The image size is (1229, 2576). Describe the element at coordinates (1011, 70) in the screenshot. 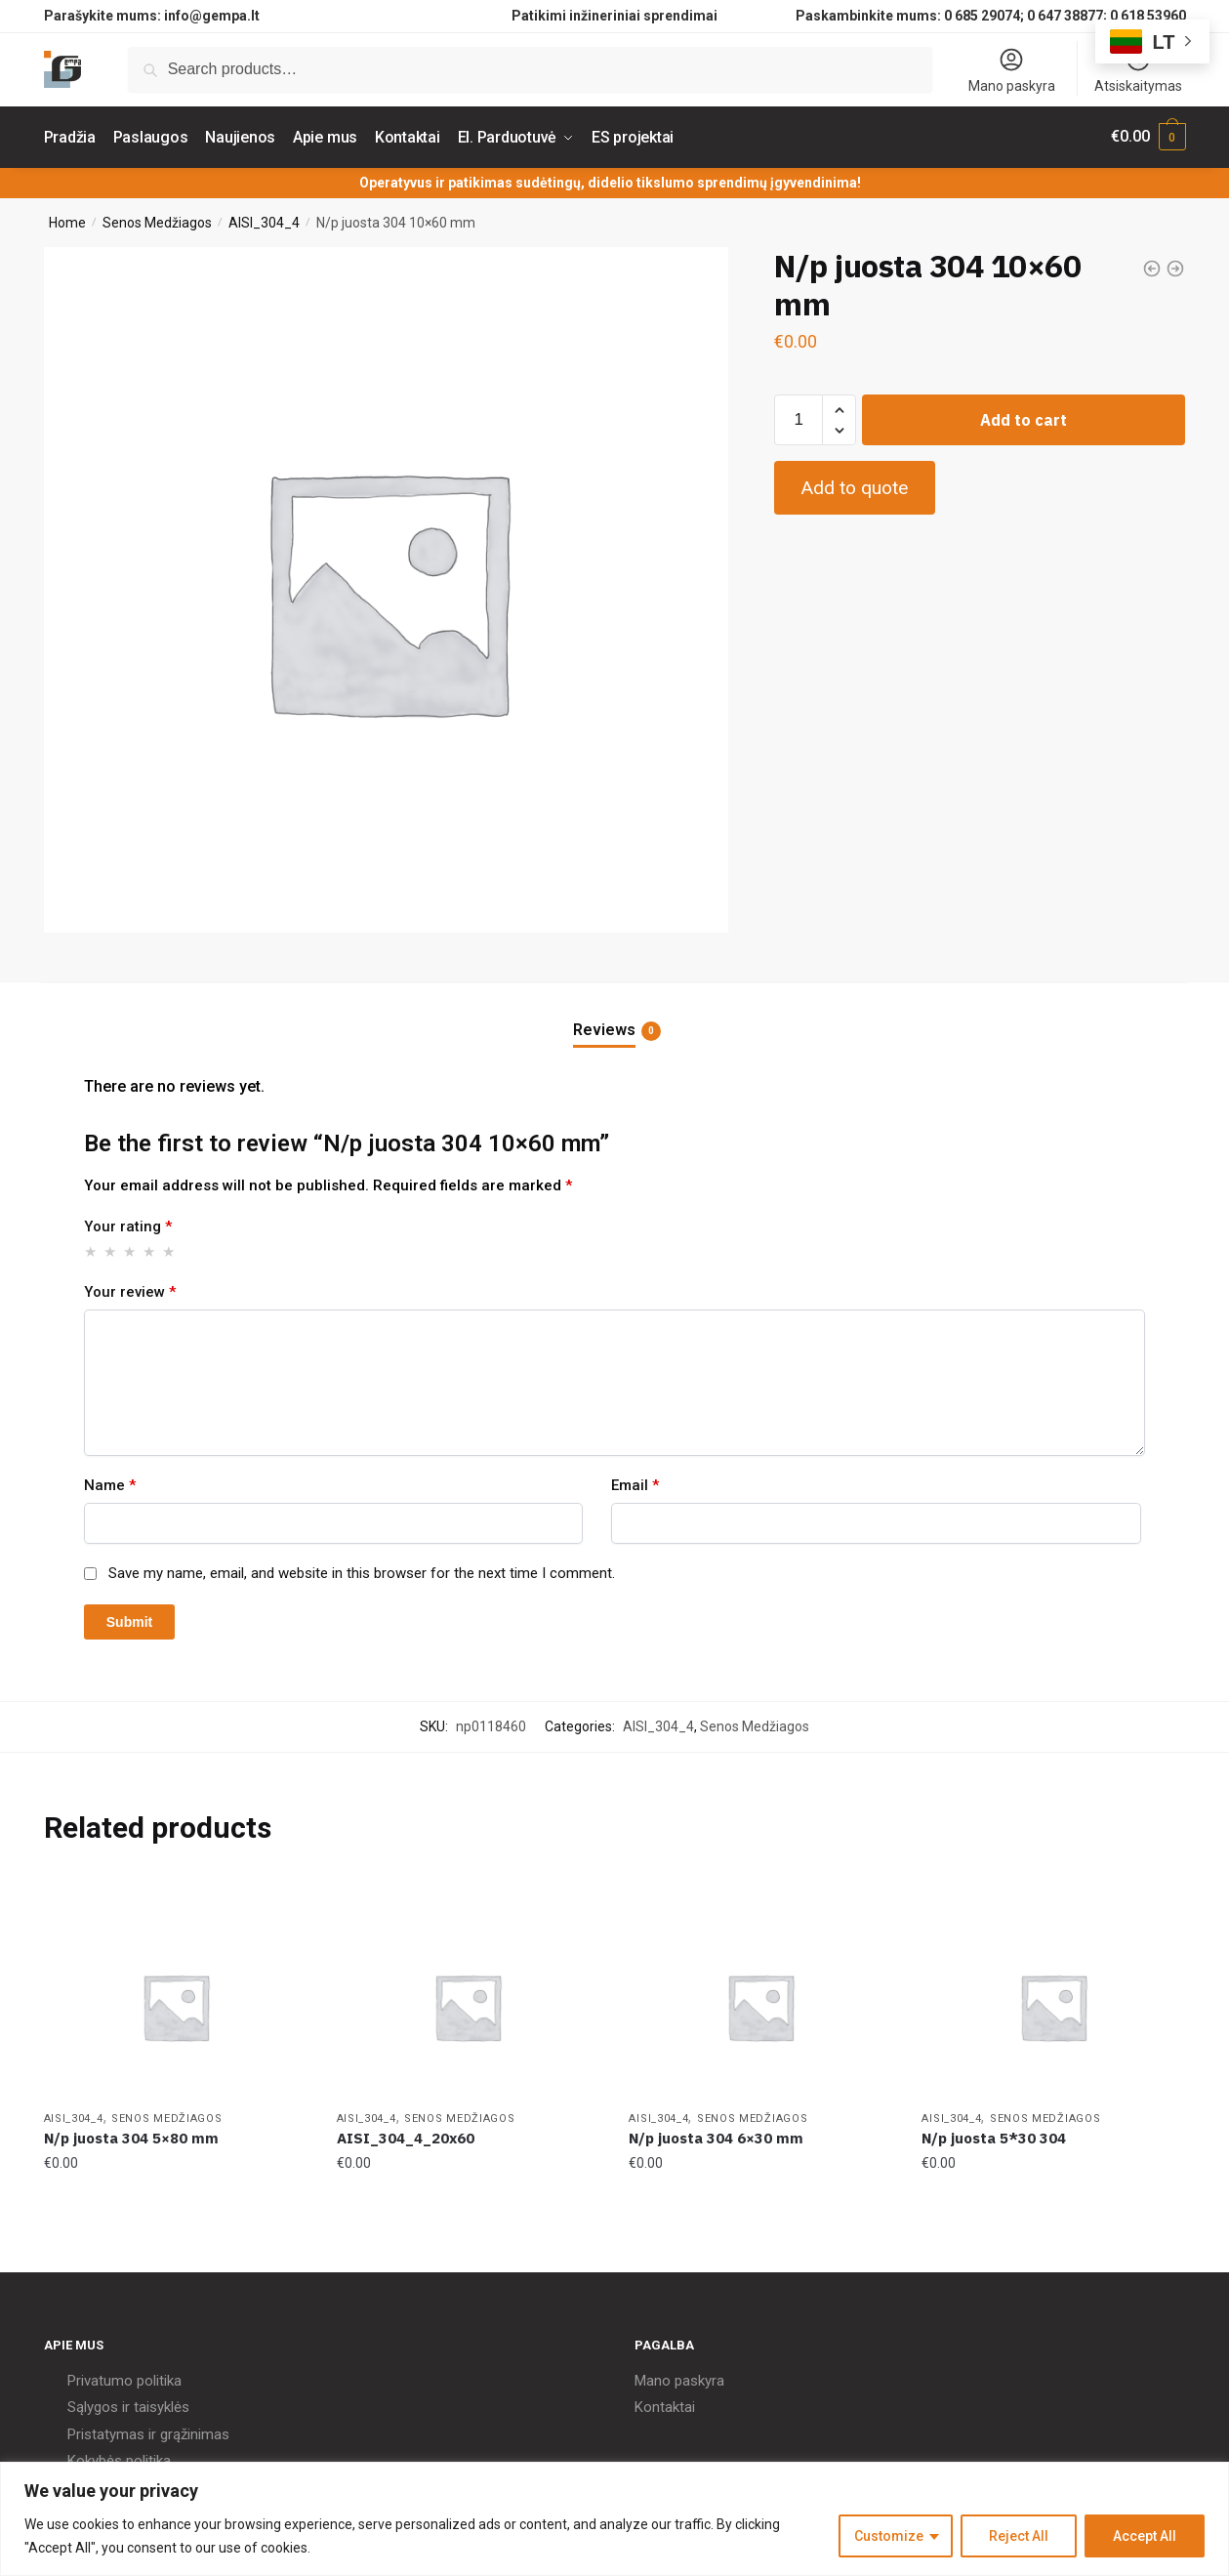

I see `Mano paskyra` at that location.